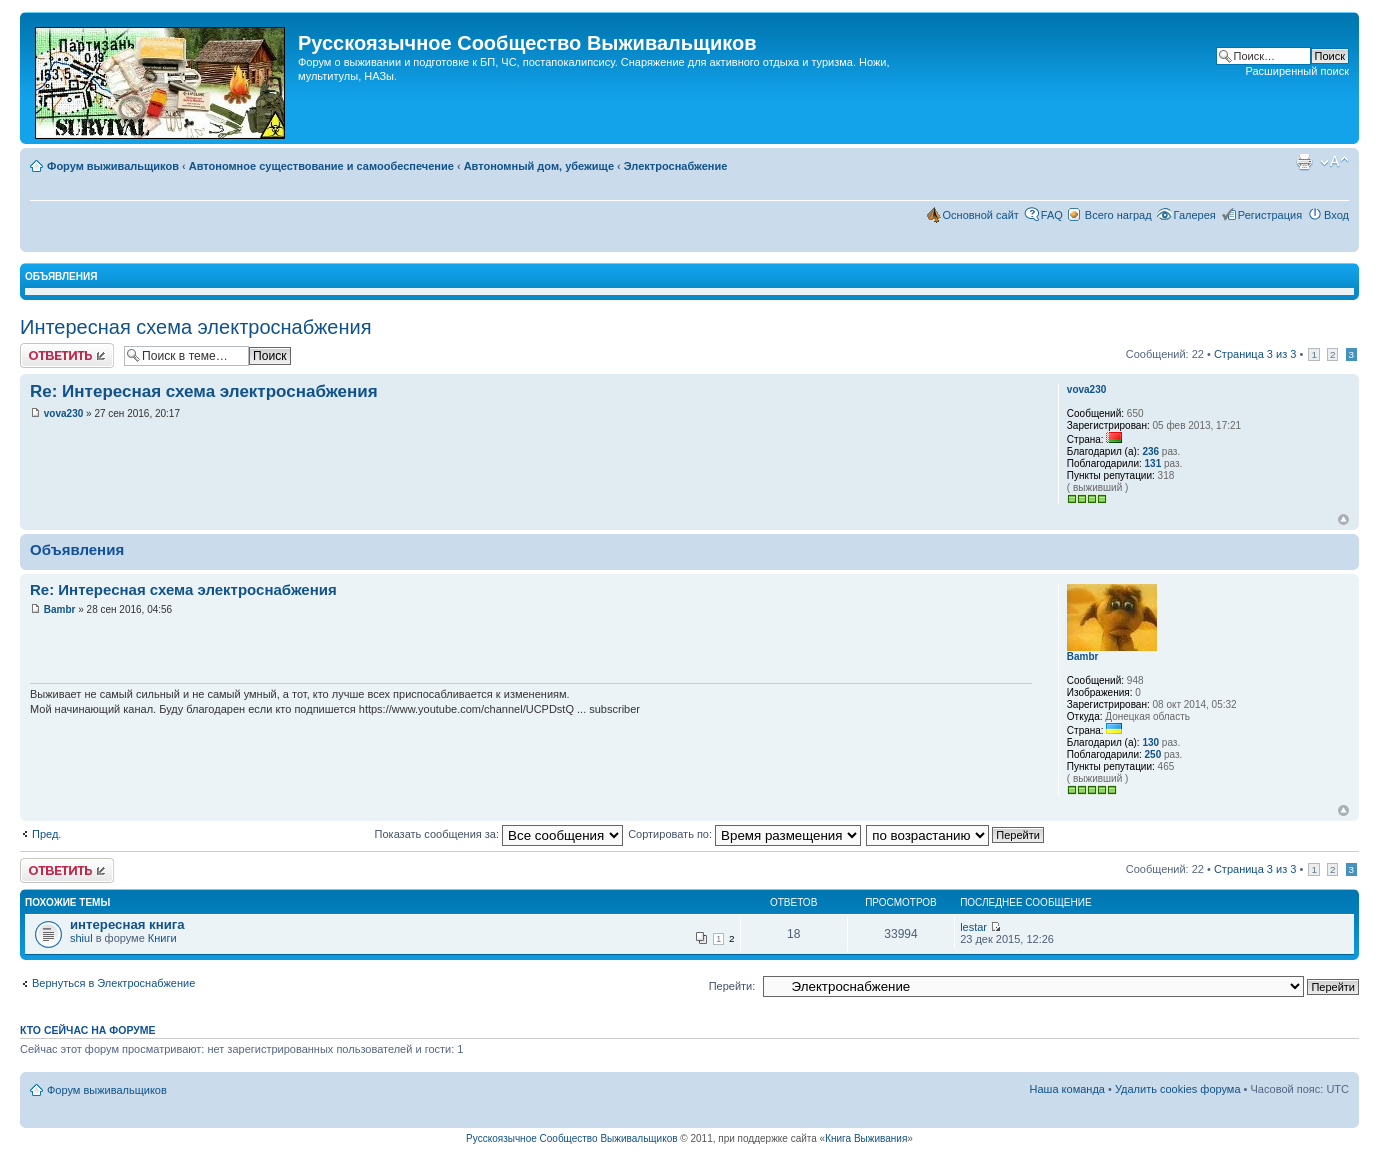 The width and height of the screenshot is (1379, 1155). What do you see at coordinates (499, 834) in the screenshot?
I see `Показать сообщения за:` at bounding box center [499, 834].